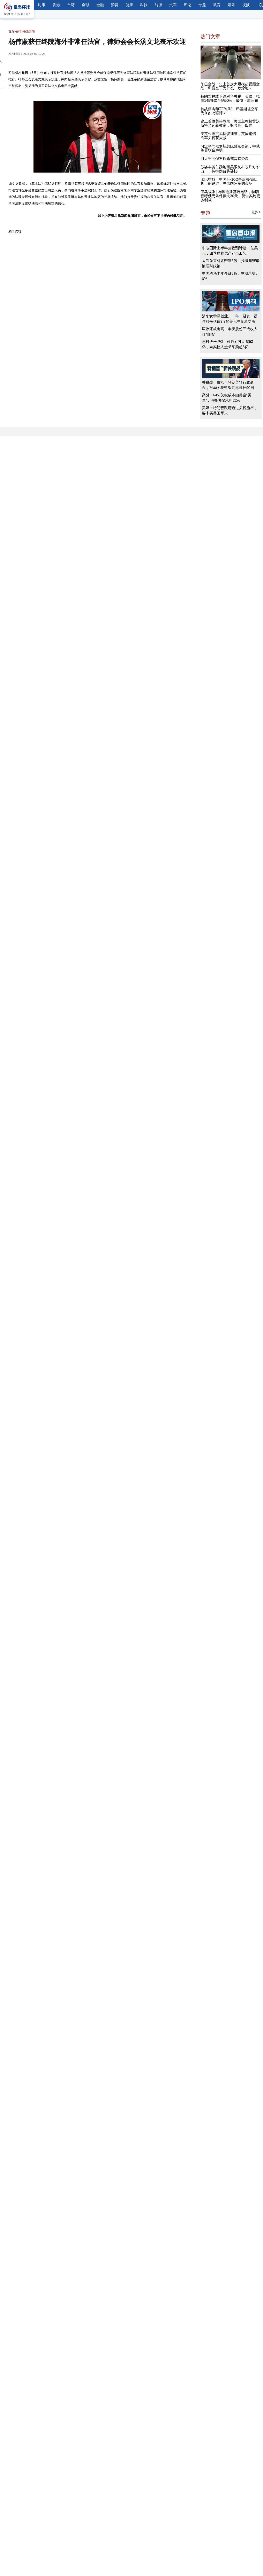 This screenshot has height=2576, width=263. Describe the element at coordinates (229, 410) in the screenshot. I see `美媒：特朗普政府通过关税施压，要求买美国军火` at that location.